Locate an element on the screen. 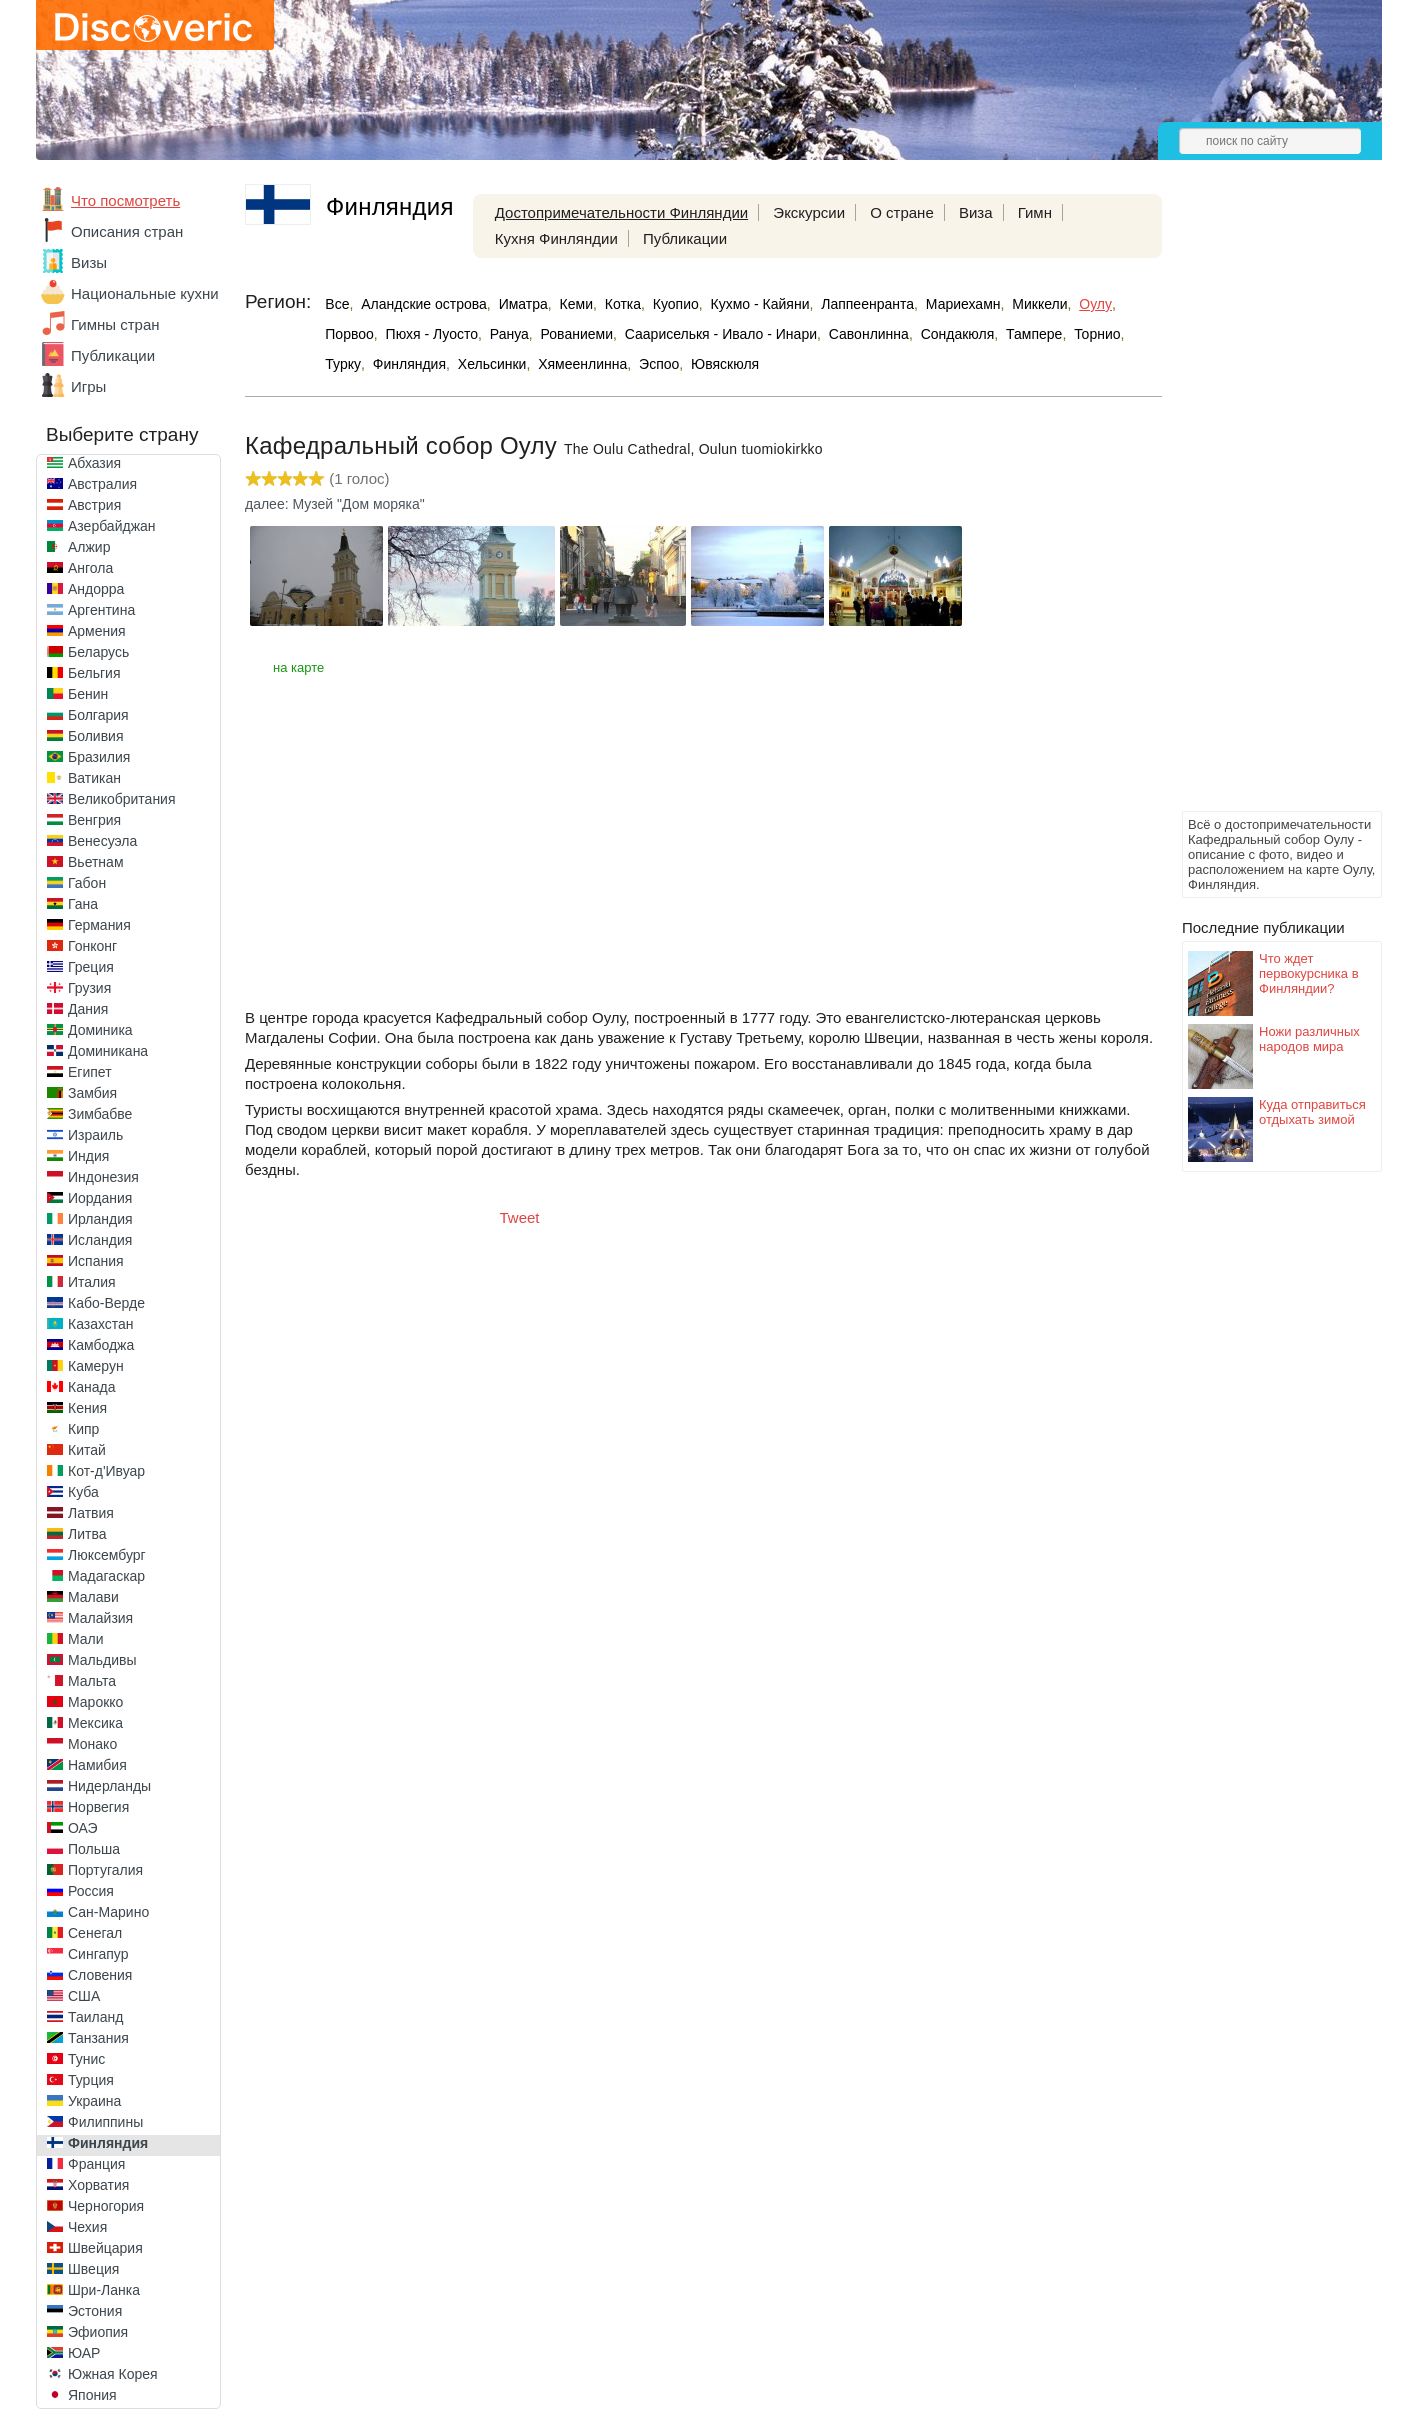 The height and width of the screenshot is (2429, 1418). Камбоджа is located at coordinates (101, 1345).